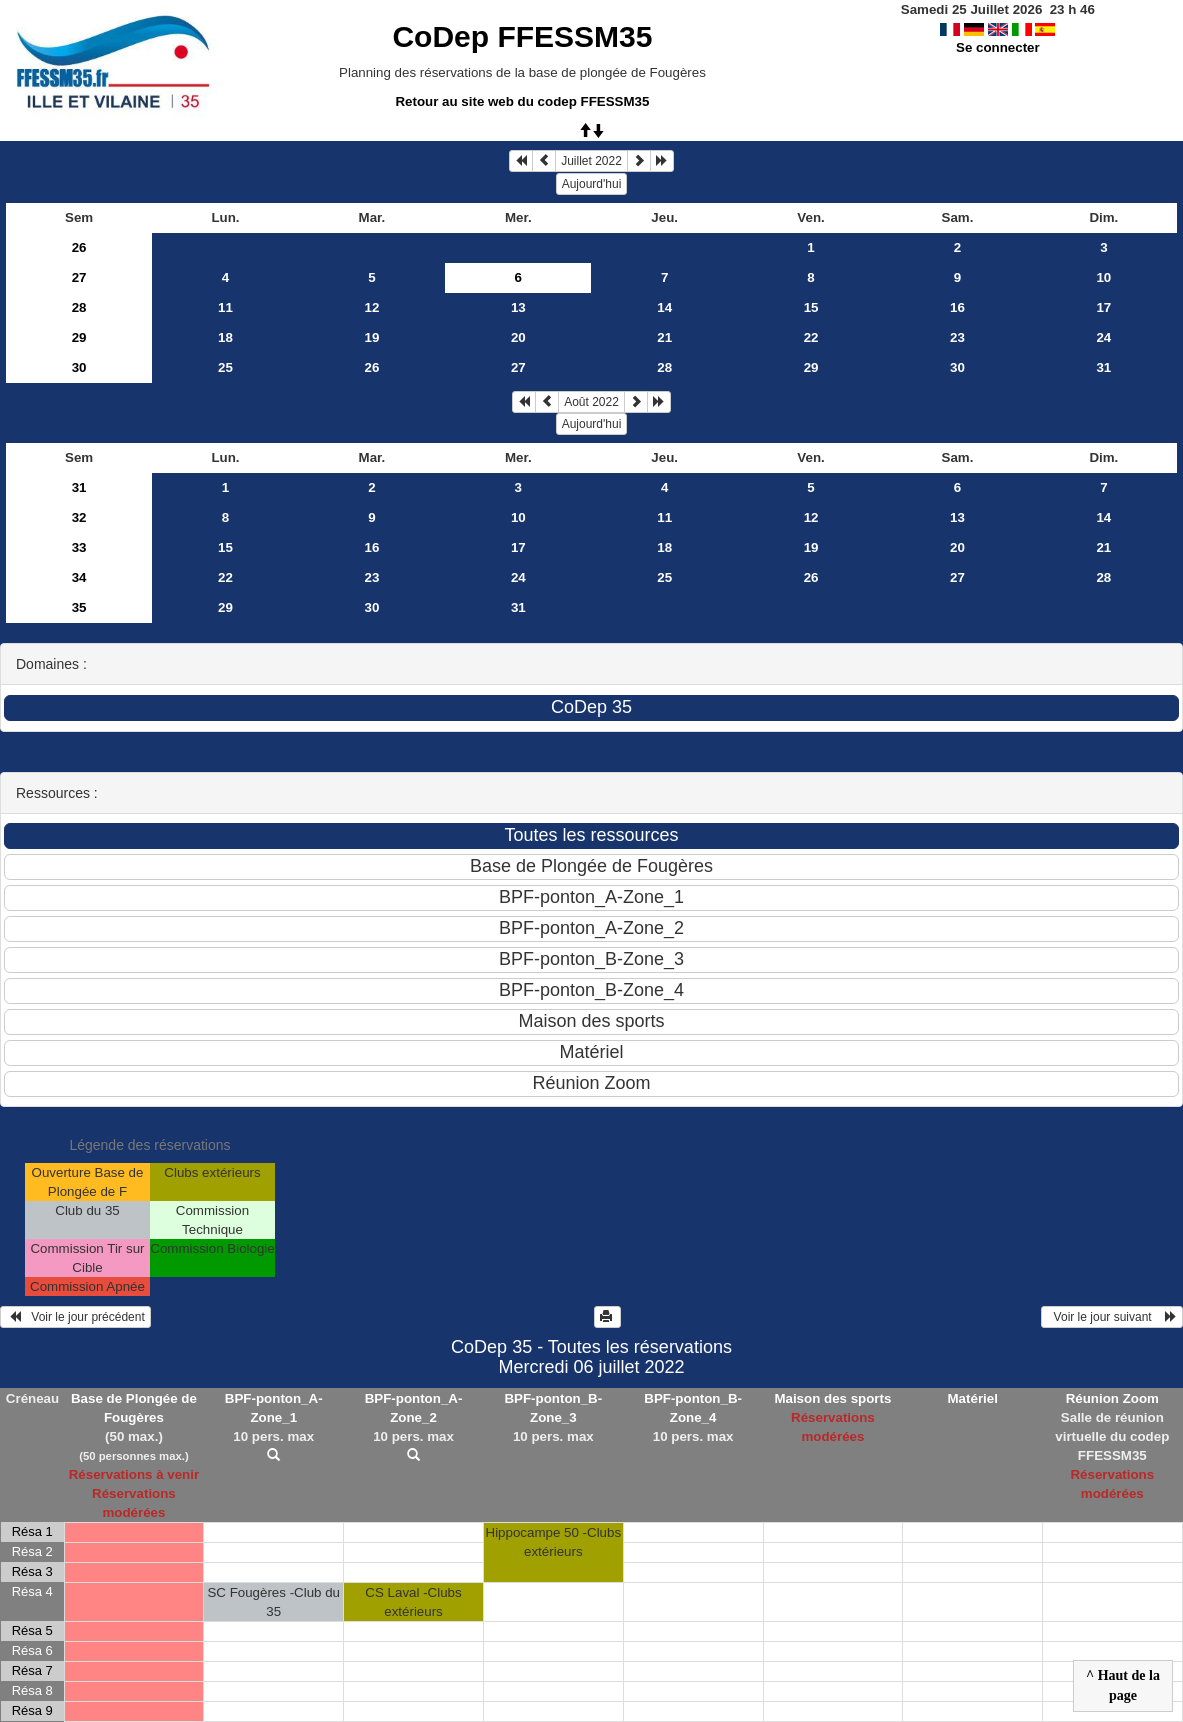 The height and width of the screenshot is (1722, 1183). What do you see at coordinates (591, 161) in the screenshot?
I see `Juillet 2022` at bounding box center [591, 161].